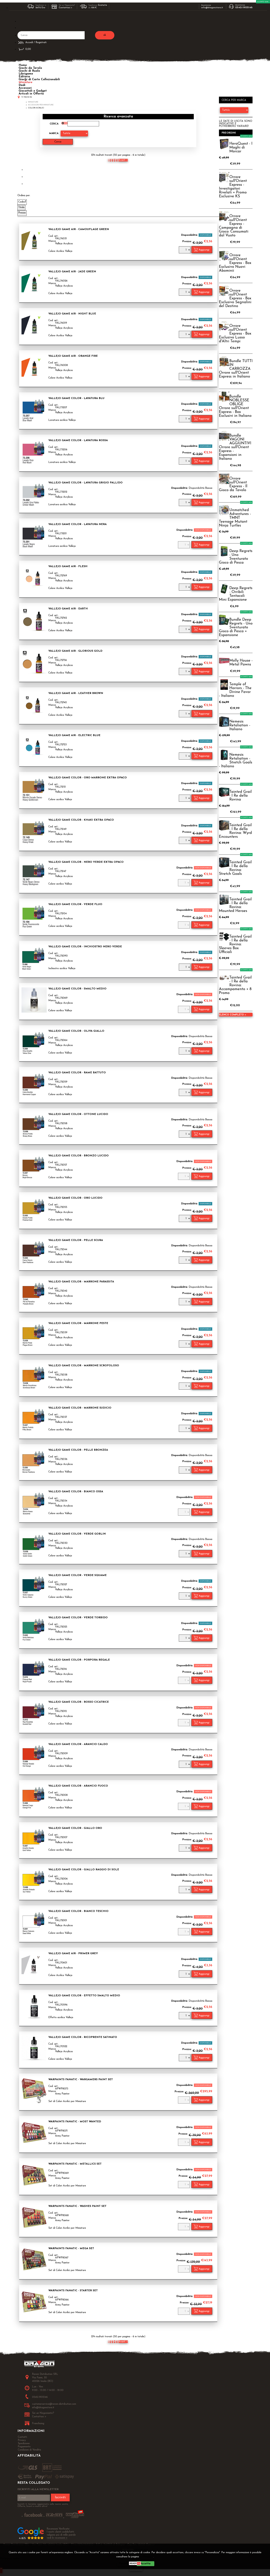  I want to click on Vallejo Game Air - Flesh, so click(67, 566).